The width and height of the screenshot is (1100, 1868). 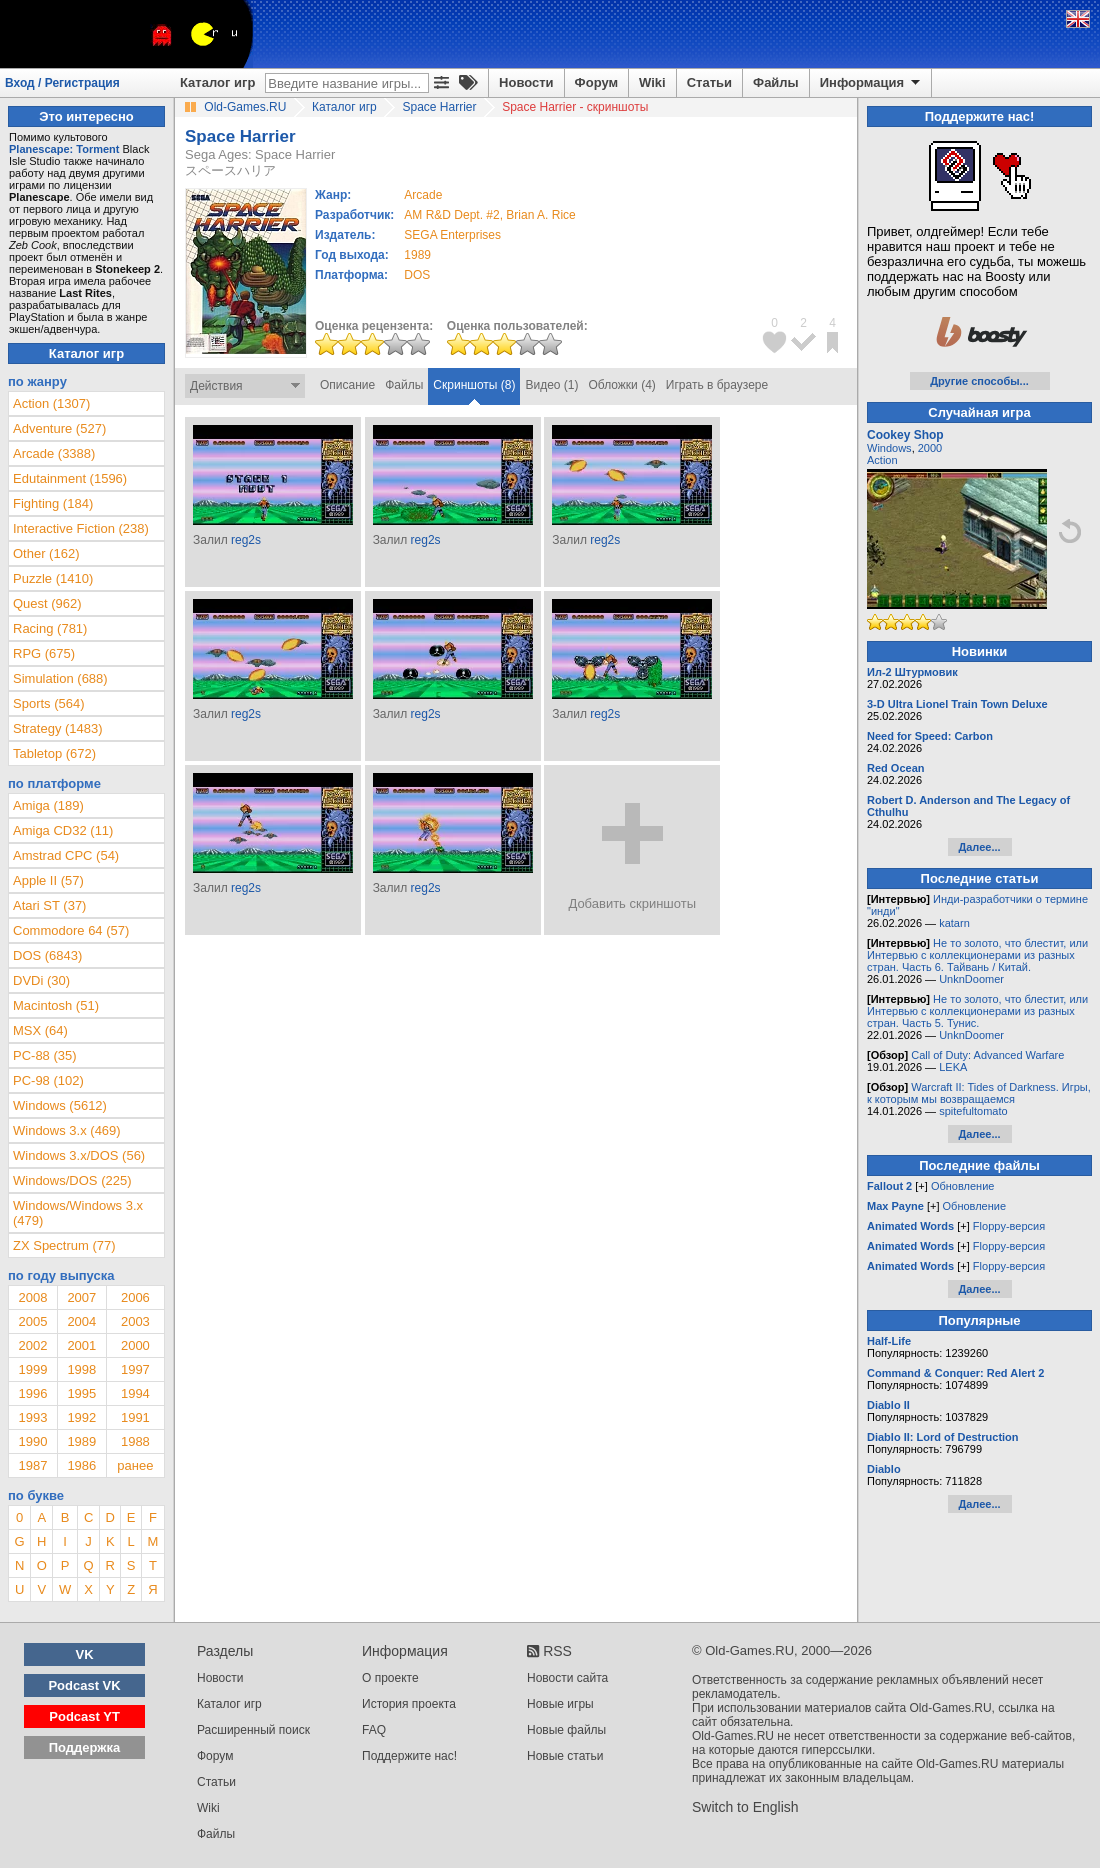 What do you see at coordinates (1009, 1226) in the screenshot?
I see `Floppy-версия` at bounding box center [1009, 1226].